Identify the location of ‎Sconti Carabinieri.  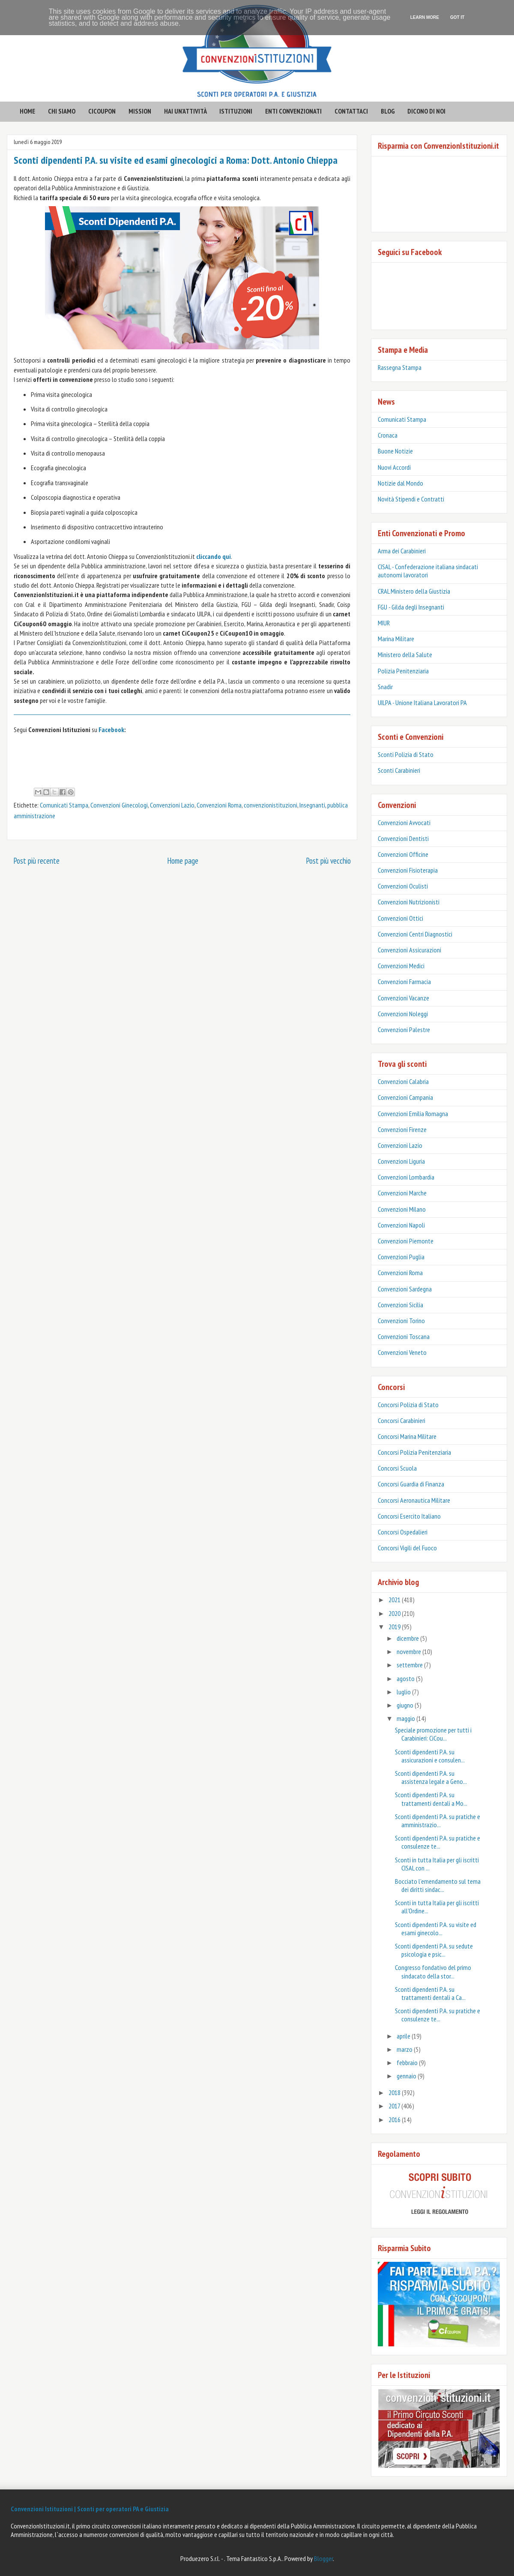
(399, 770).